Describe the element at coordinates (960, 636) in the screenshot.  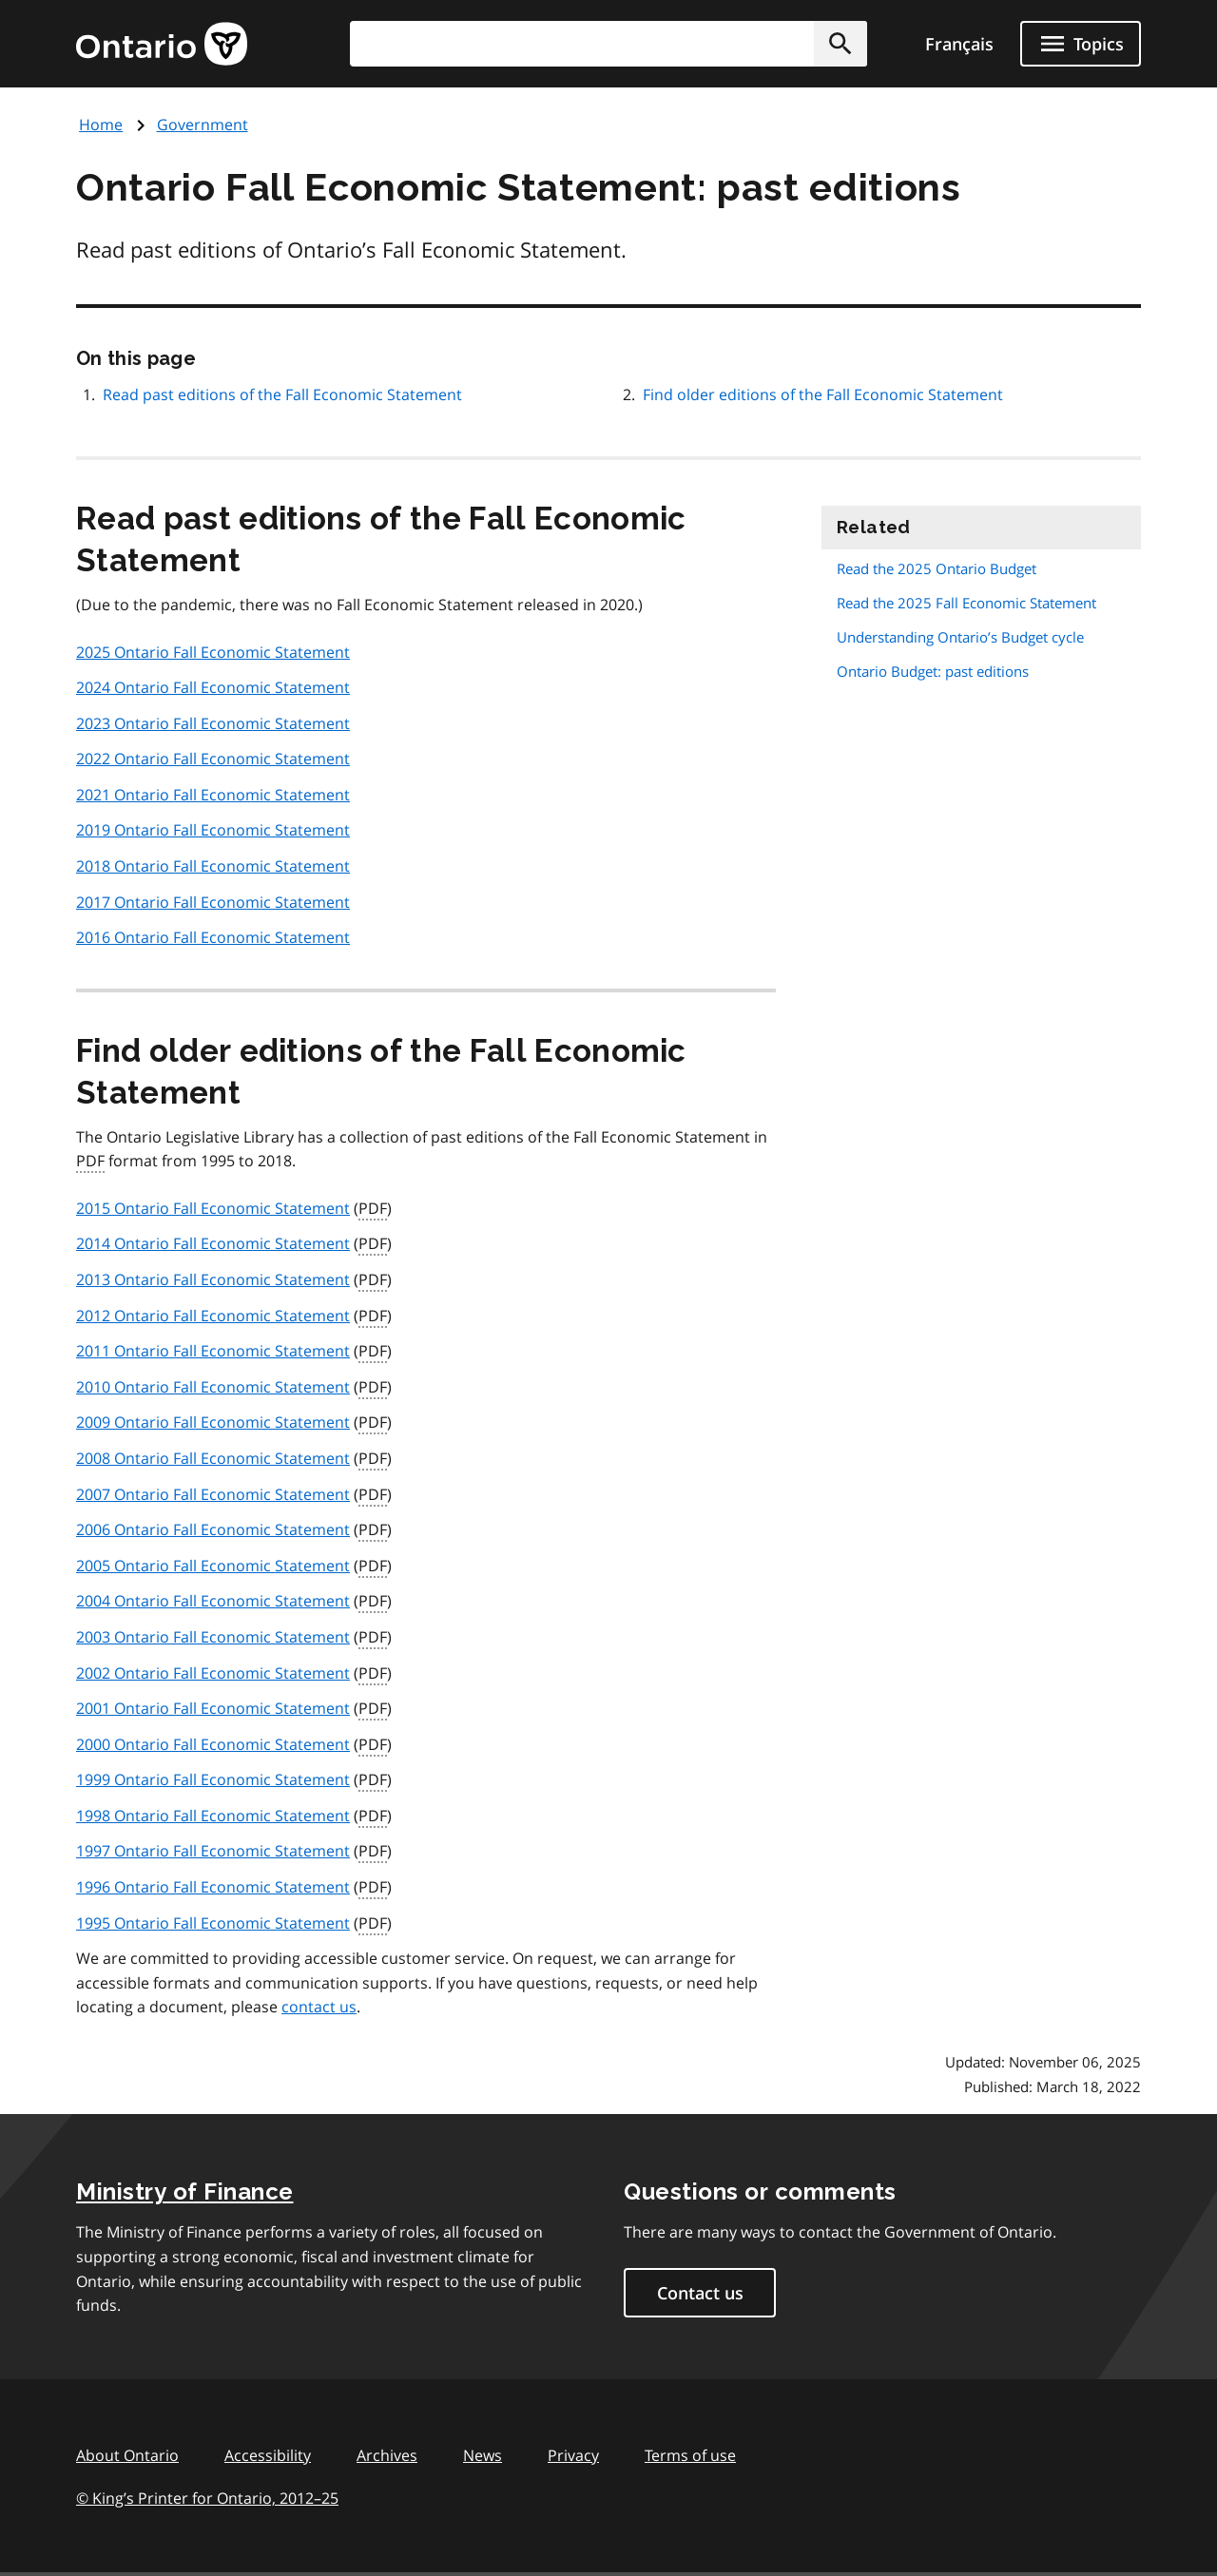
I see `Understanding Ontario’s Budget cycle` at that location.